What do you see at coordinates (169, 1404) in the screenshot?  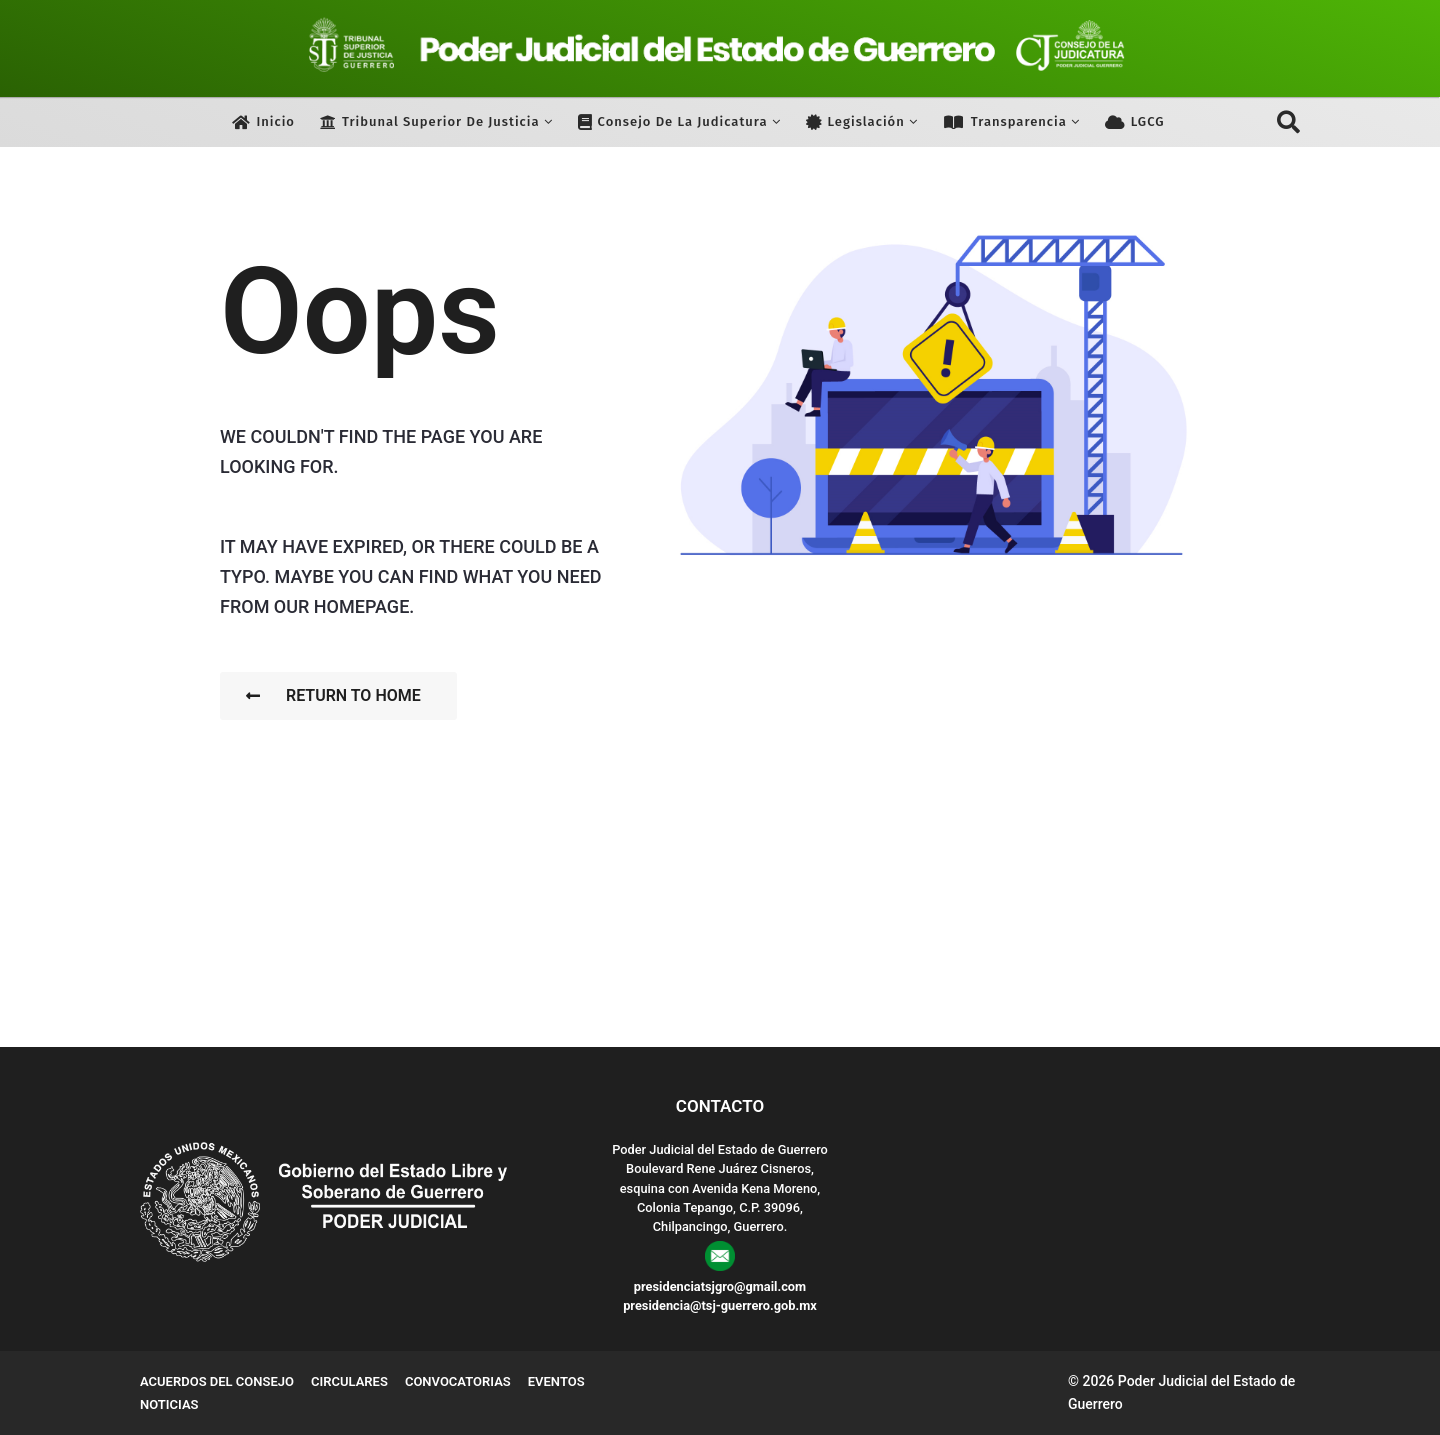 I see `Noticias` at bounding box center [169, 1404].